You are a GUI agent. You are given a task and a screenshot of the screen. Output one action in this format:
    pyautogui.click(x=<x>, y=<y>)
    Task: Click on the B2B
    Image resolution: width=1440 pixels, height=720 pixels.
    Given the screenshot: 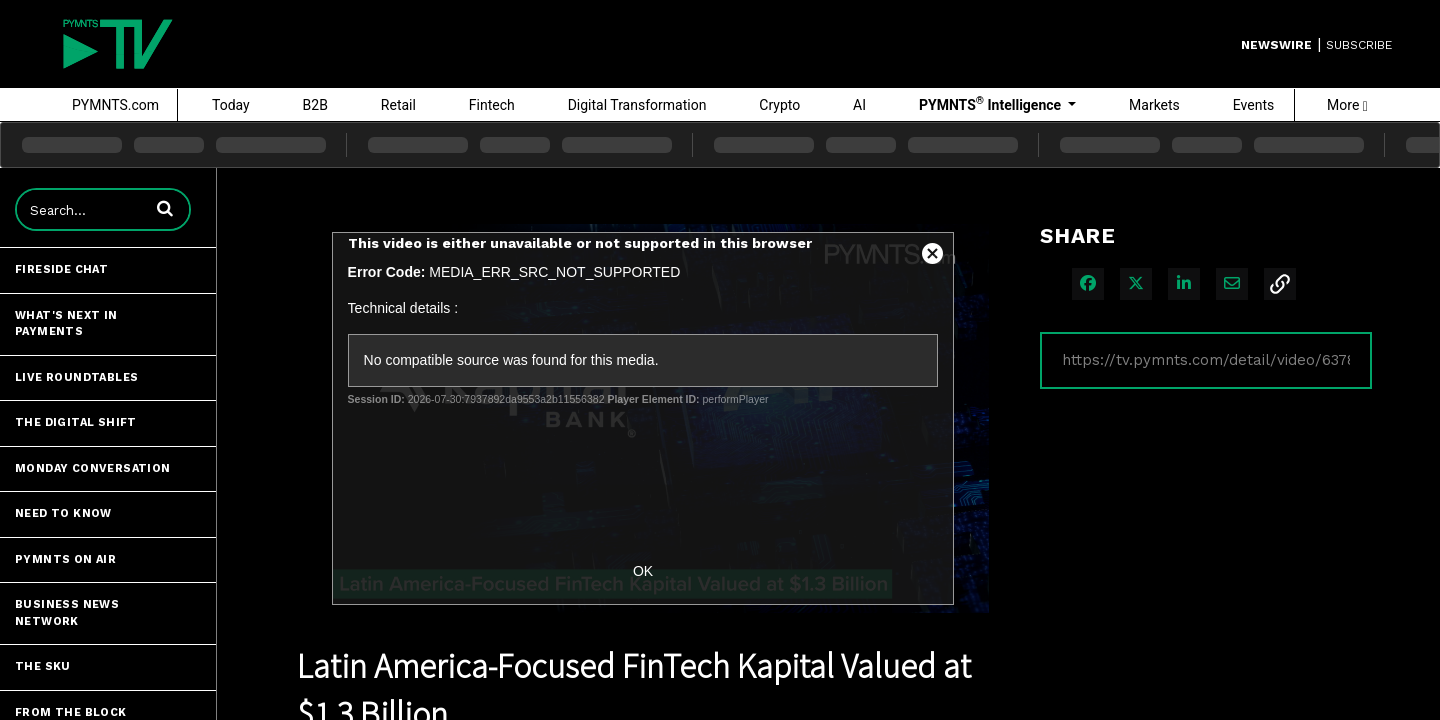 What is the action you would take?
    pyautogui.click(x=315, y=105)
    